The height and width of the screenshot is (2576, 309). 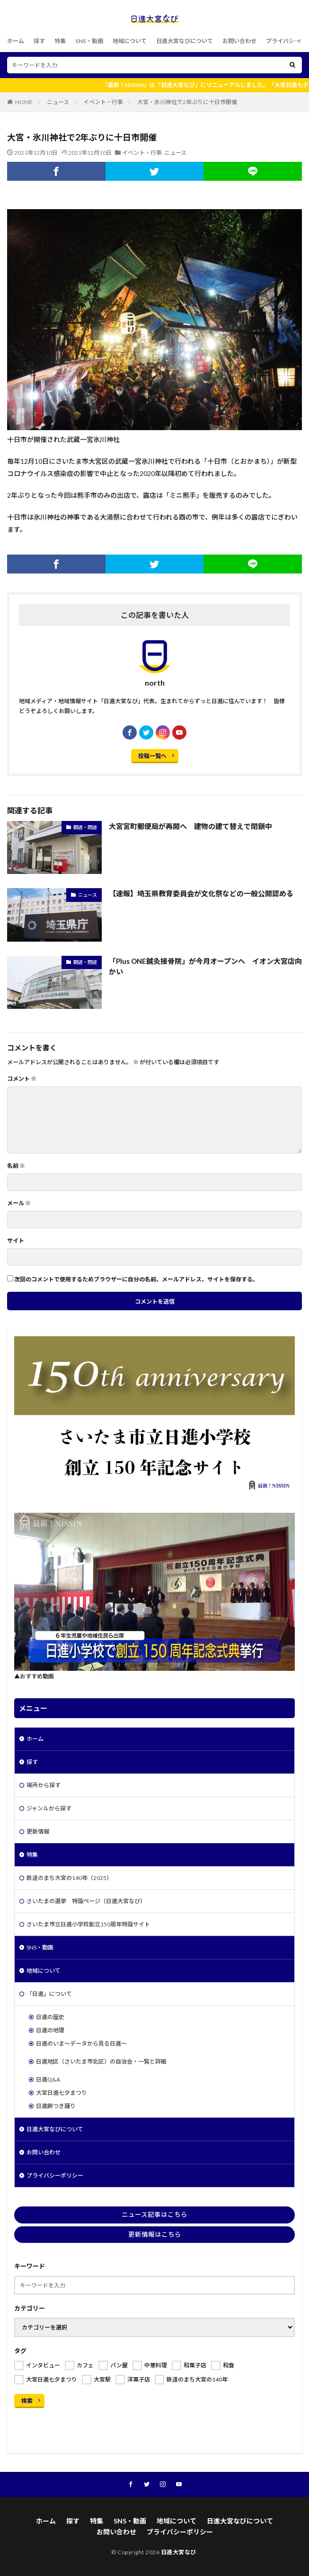 What do you see at coordinates (130, 40) in the screenshot?
I see `地域について` at bounding box center [130, 40].